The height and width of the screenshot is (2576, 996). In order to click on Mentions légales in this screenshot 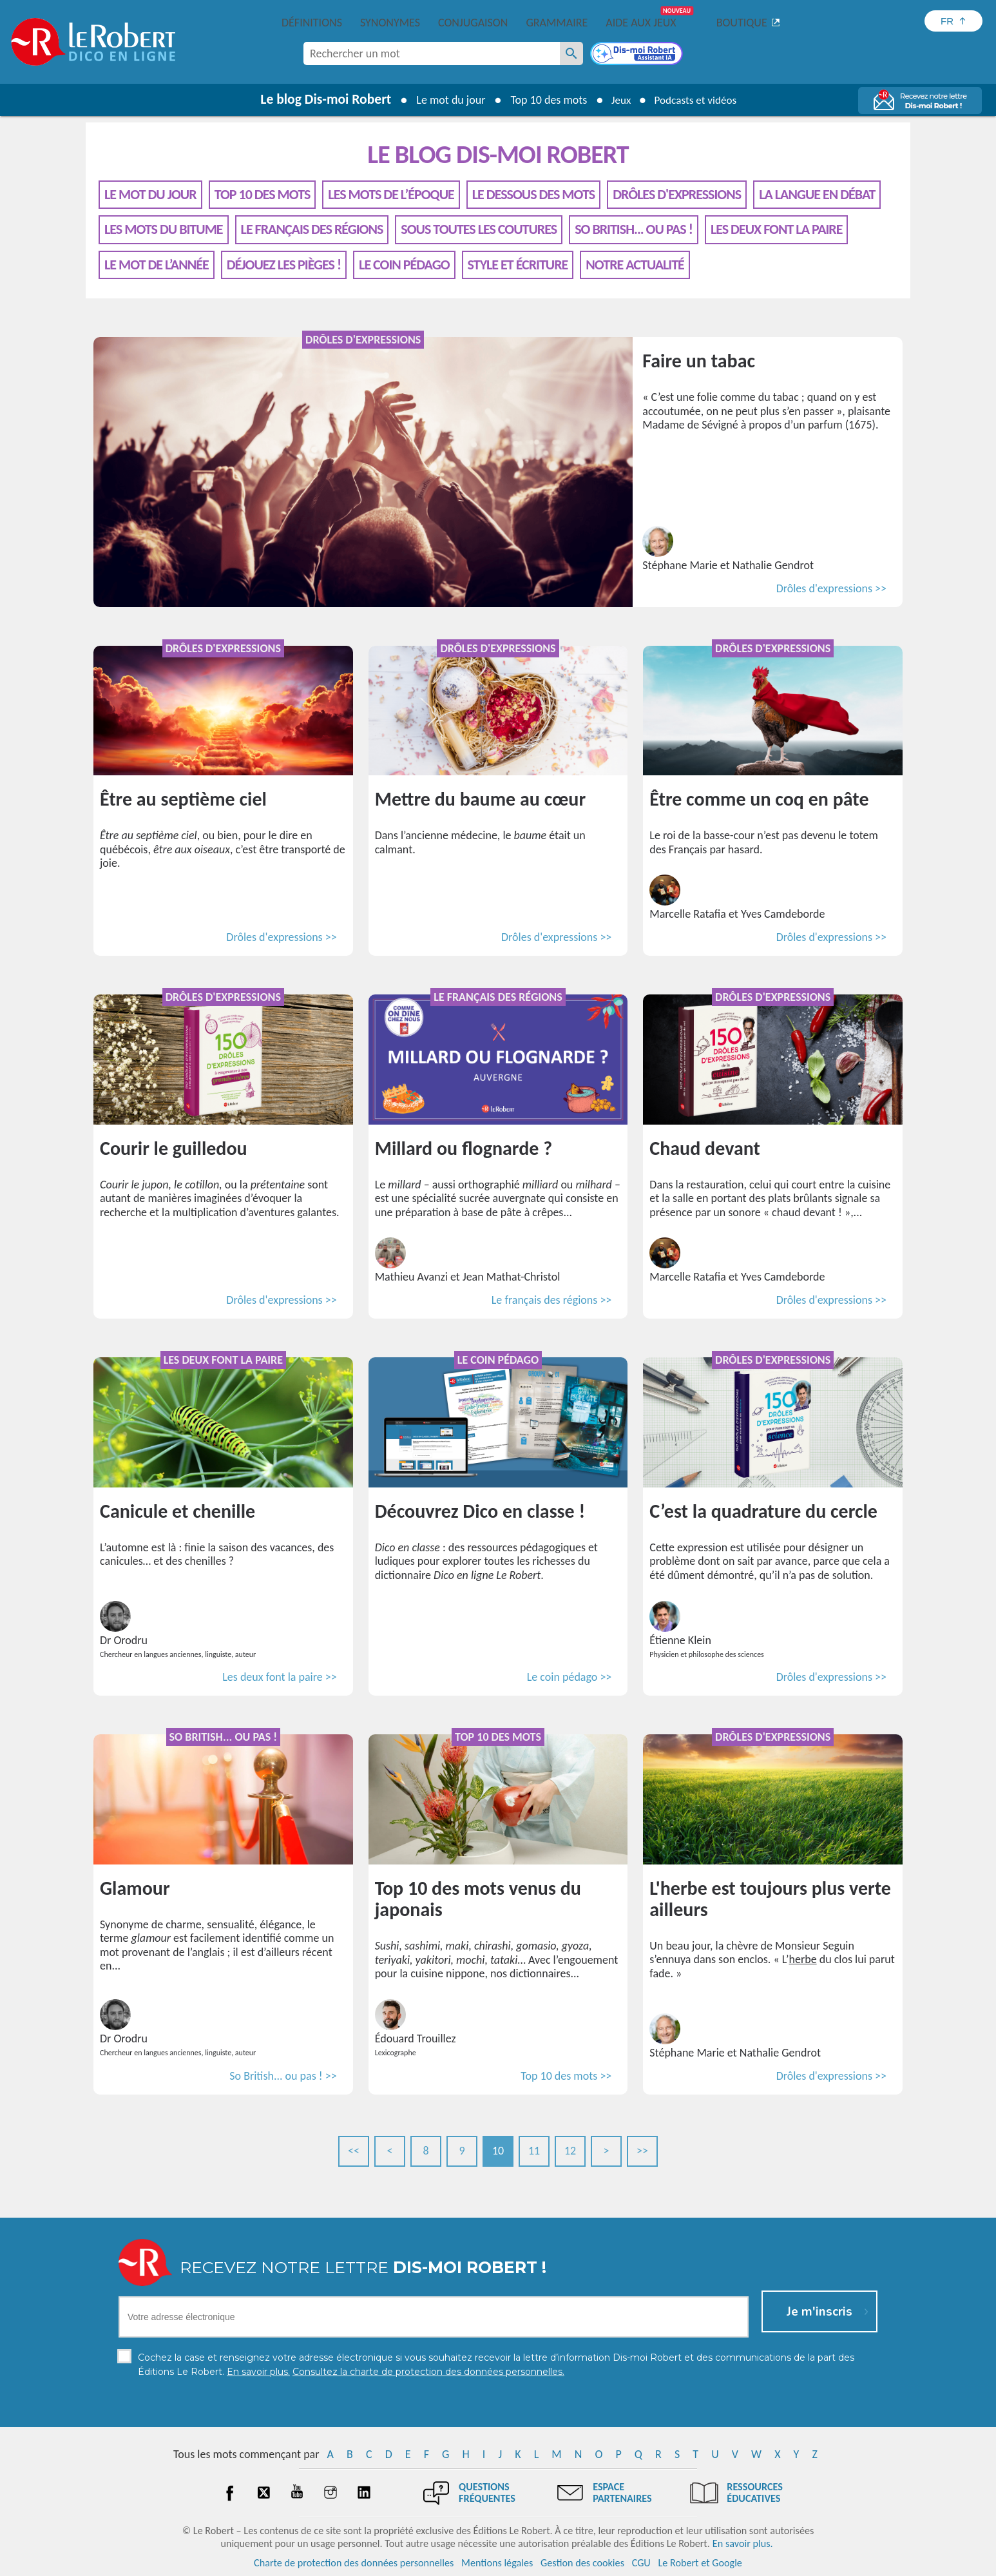, I will do `click(497, 2563)`.